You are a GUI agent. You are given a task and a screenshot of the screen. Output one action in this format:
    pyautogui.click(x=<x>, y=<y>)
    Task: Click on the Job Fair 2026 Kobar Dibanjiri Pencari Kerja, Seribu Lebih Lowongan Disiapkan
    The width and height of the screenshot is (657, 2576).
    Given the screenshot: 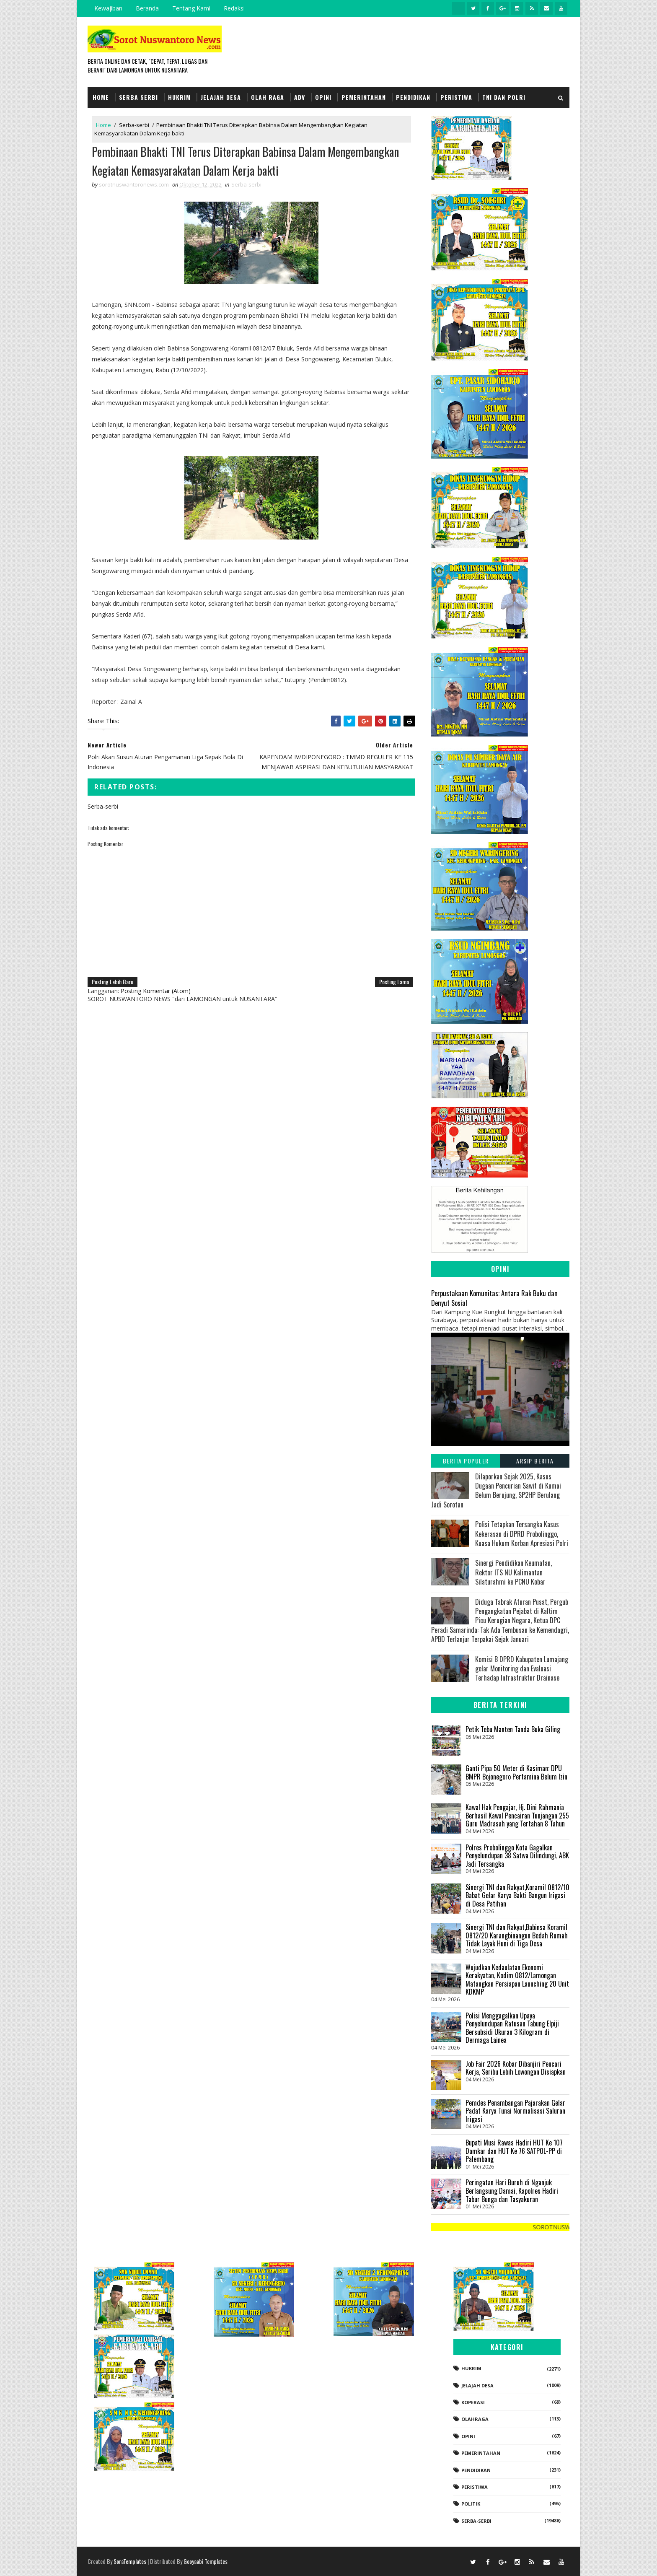 What is the action you would take?
    pyautogui.click(x=516, y=2068)
    